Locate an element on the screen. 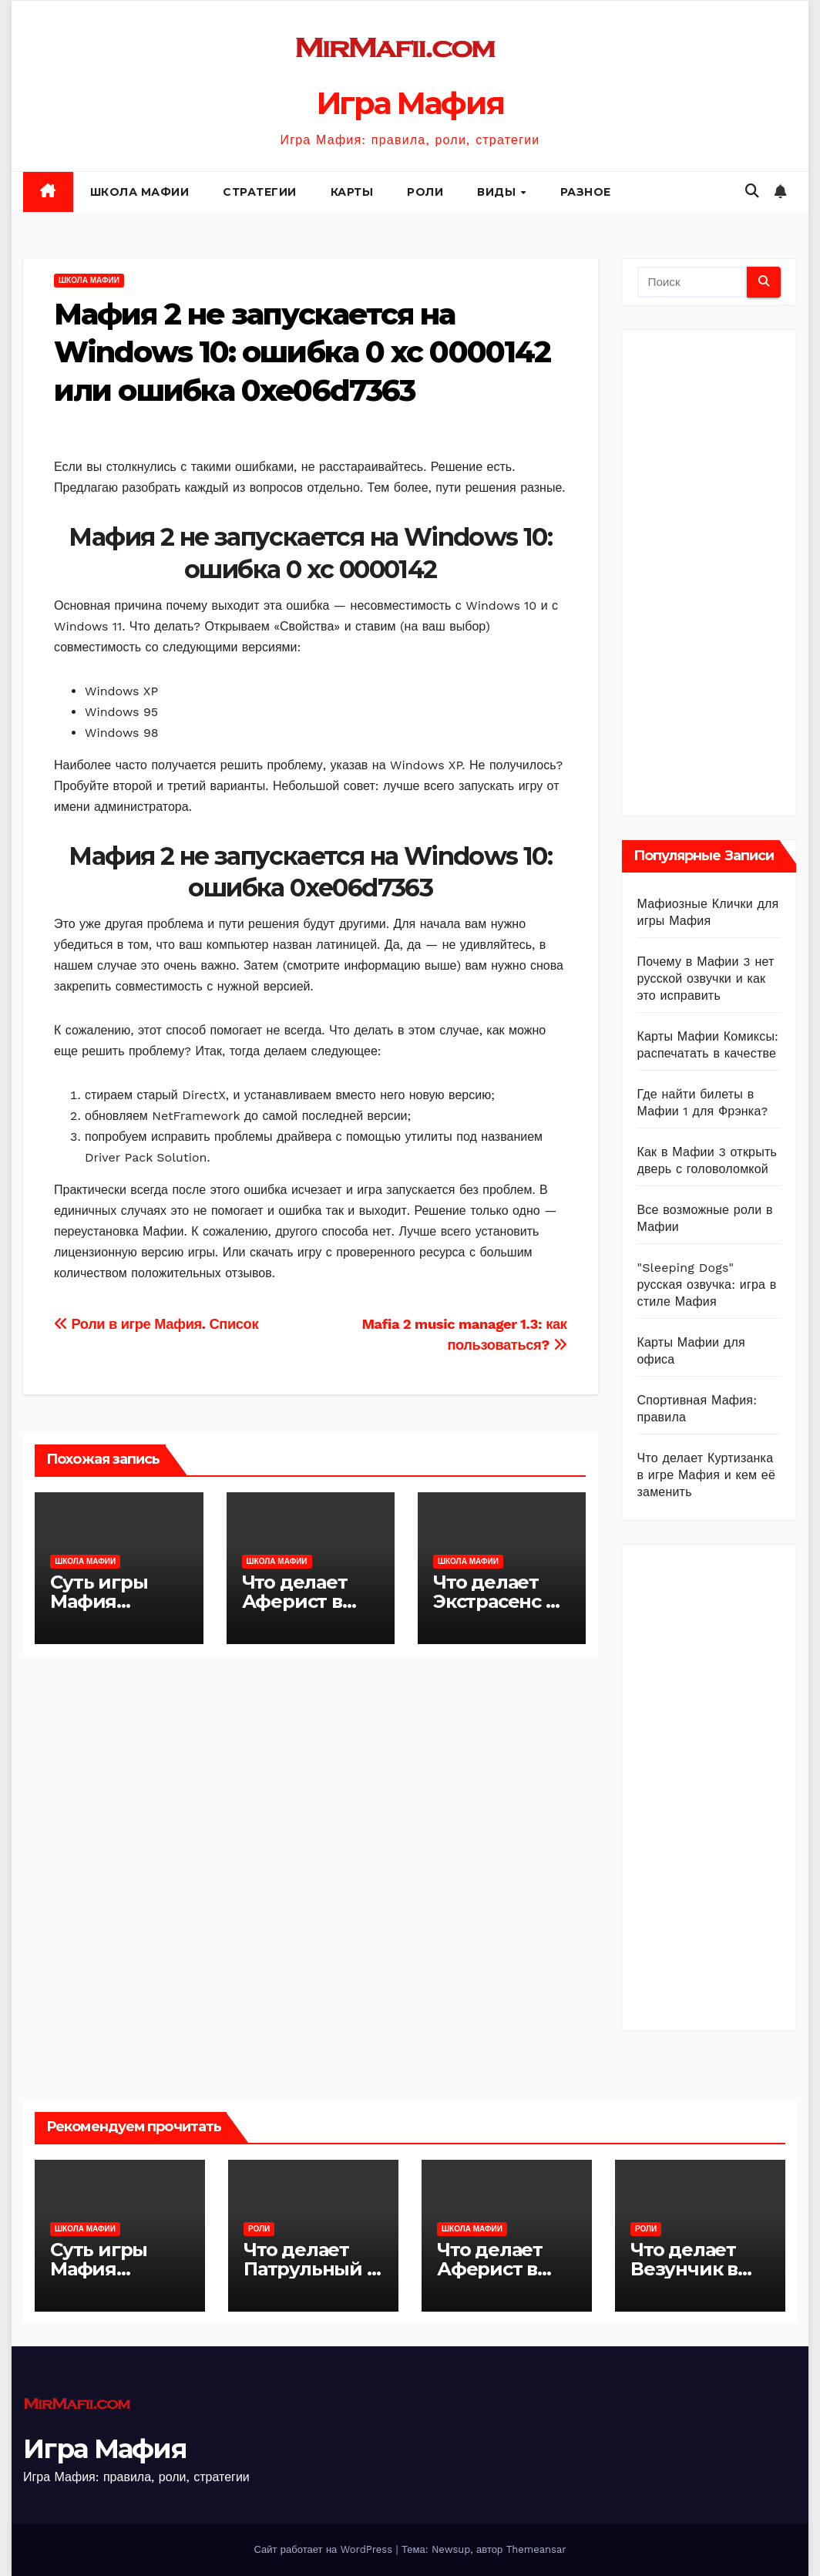 This screenshot has width=820, height=2576. Что делает Патрульный в игре Мафия is located at coordinates (311, 2268).